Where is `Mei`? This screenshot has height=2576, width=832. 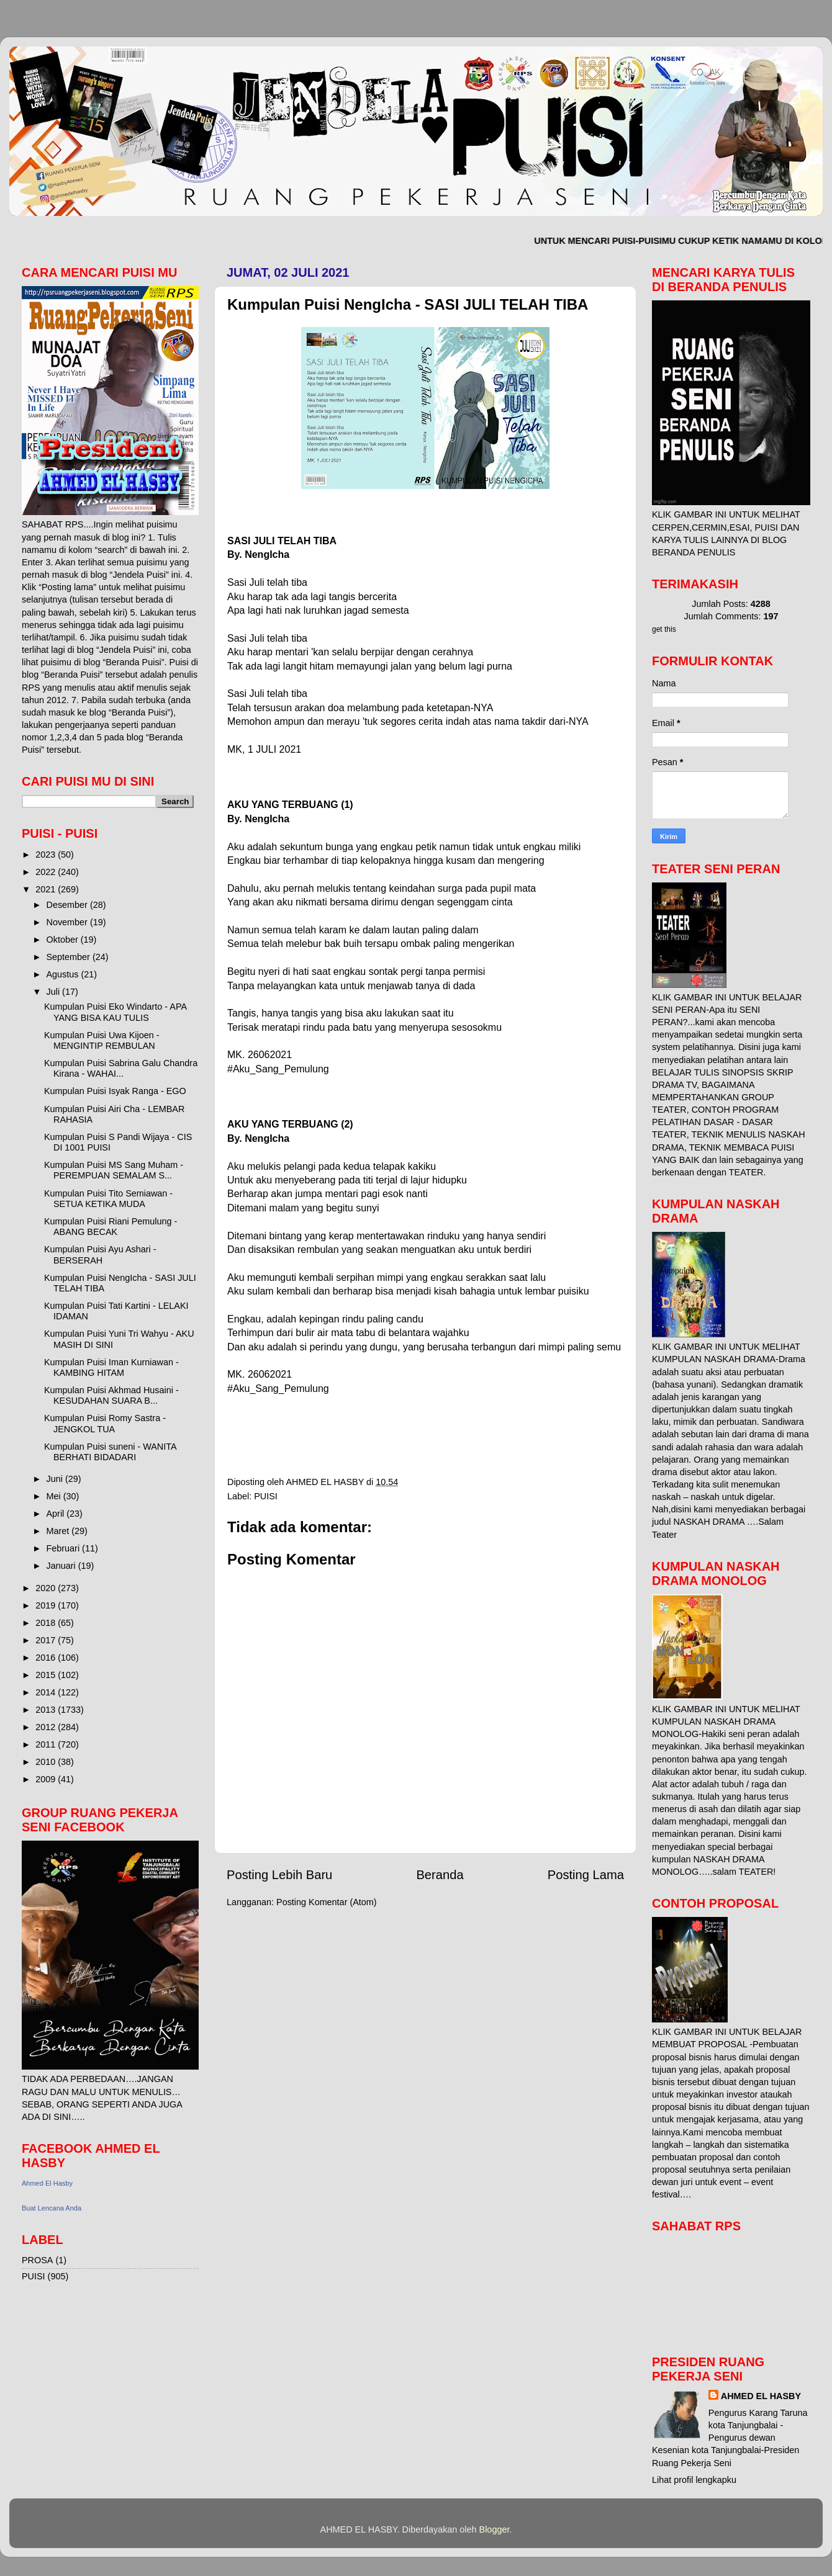 Mei is located at coordinates (55, 1496).